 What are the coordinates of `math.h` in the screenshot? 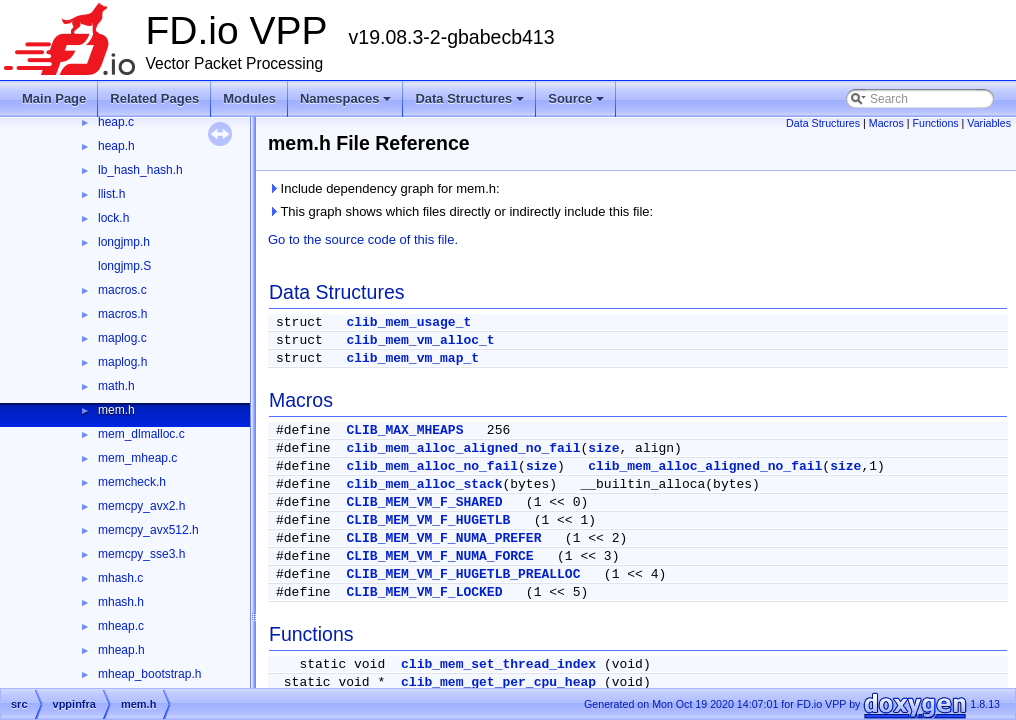 It's located at (116, 386).